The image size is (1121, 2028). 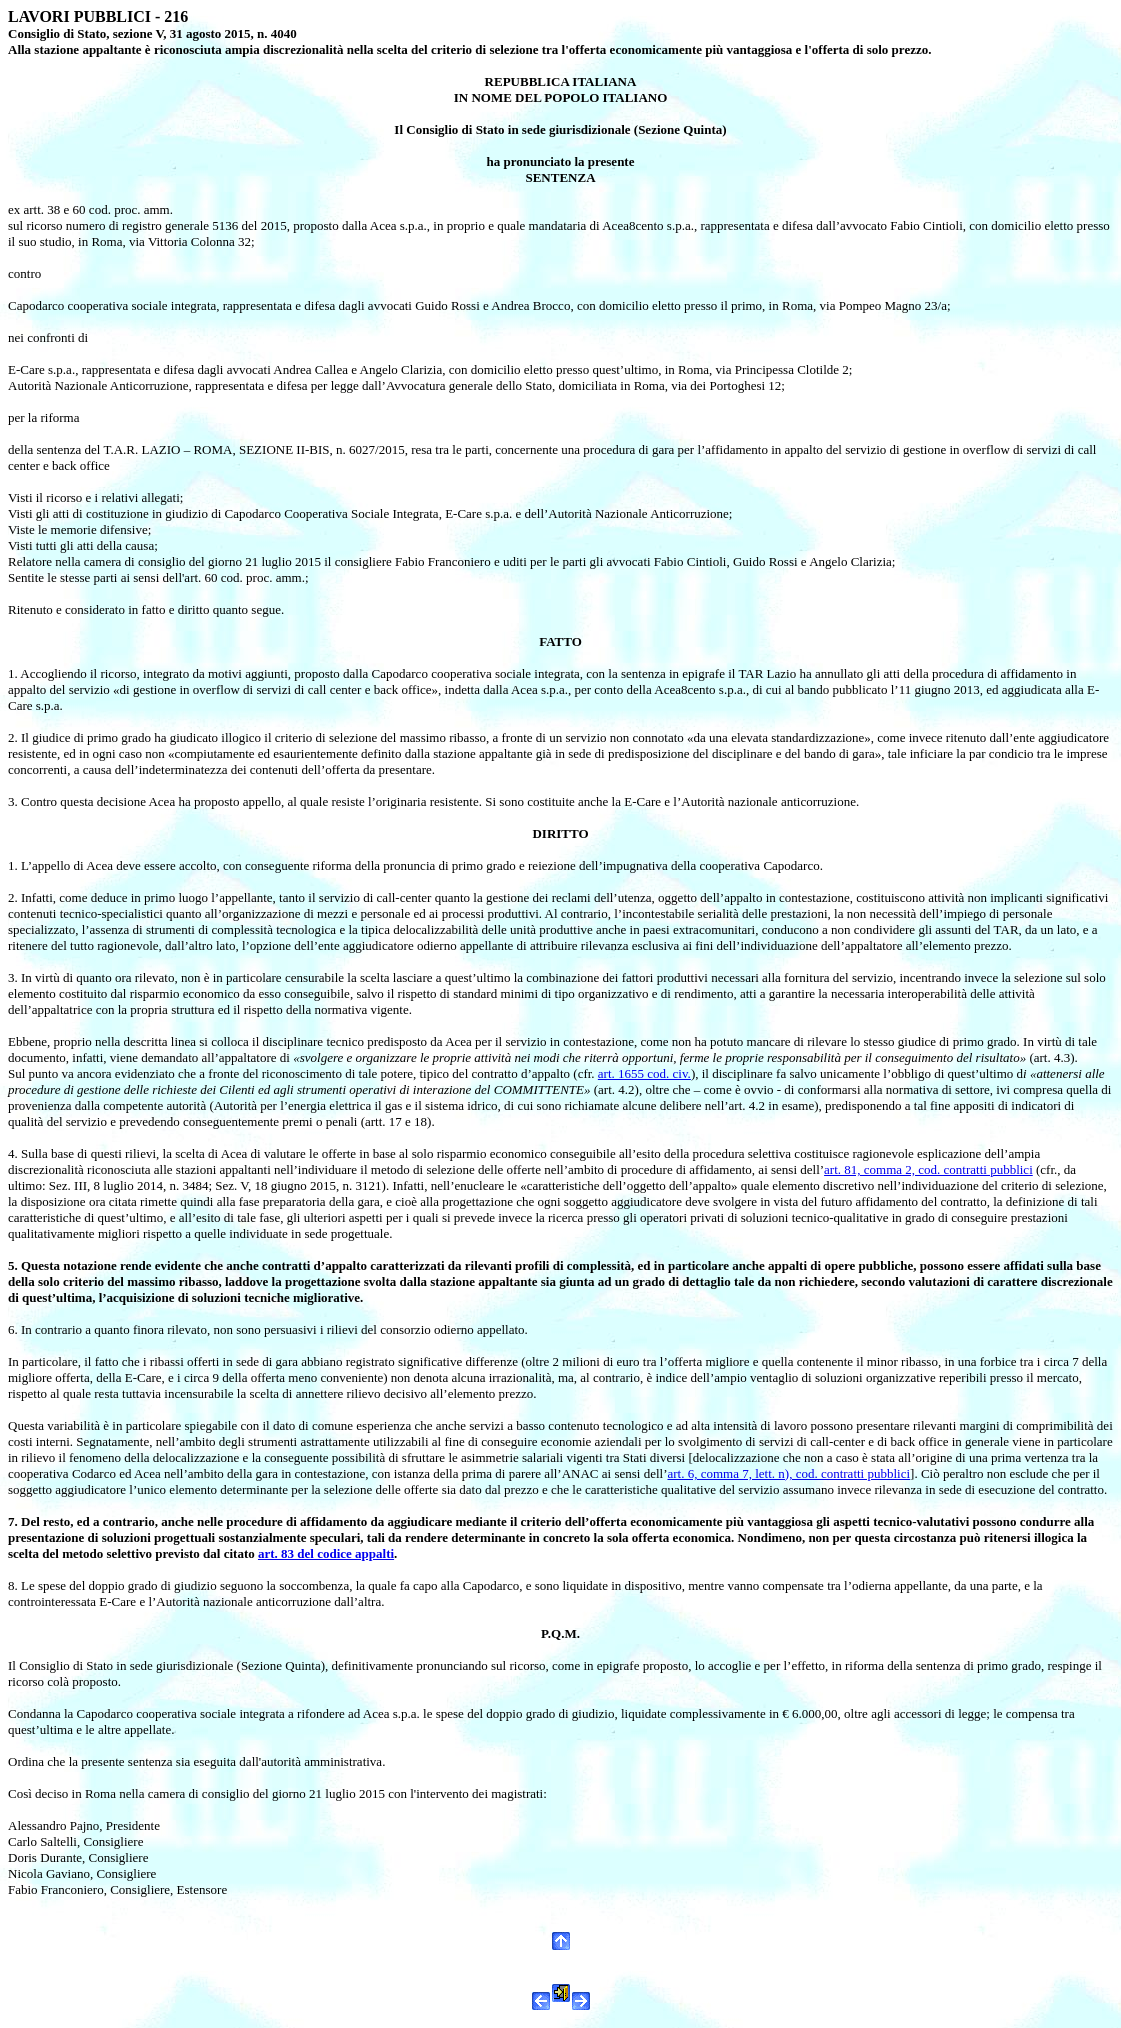 I want to click on art. 81, comma 2, cod. contratti pubblici, so click(x=928, y=1169).